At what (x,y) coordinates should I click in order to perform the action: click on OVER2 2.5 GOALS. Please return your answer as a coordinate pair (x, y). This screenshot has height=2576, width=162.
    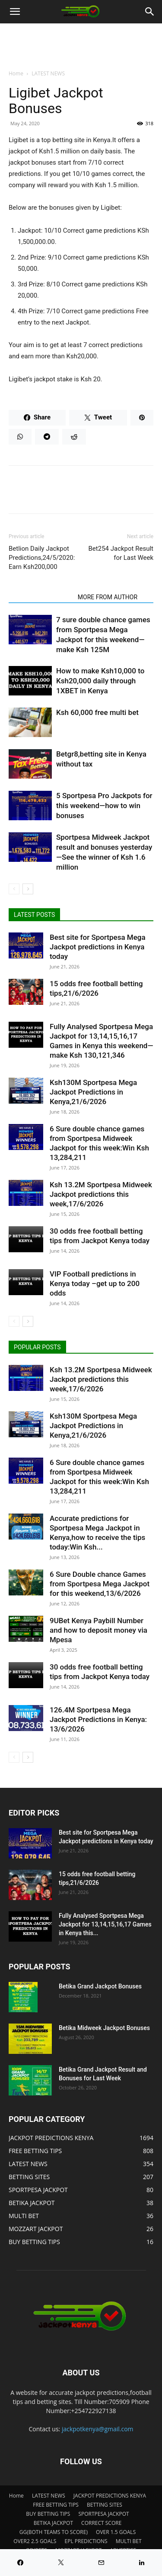
    Looking at the image, I should click on (34, 2541).